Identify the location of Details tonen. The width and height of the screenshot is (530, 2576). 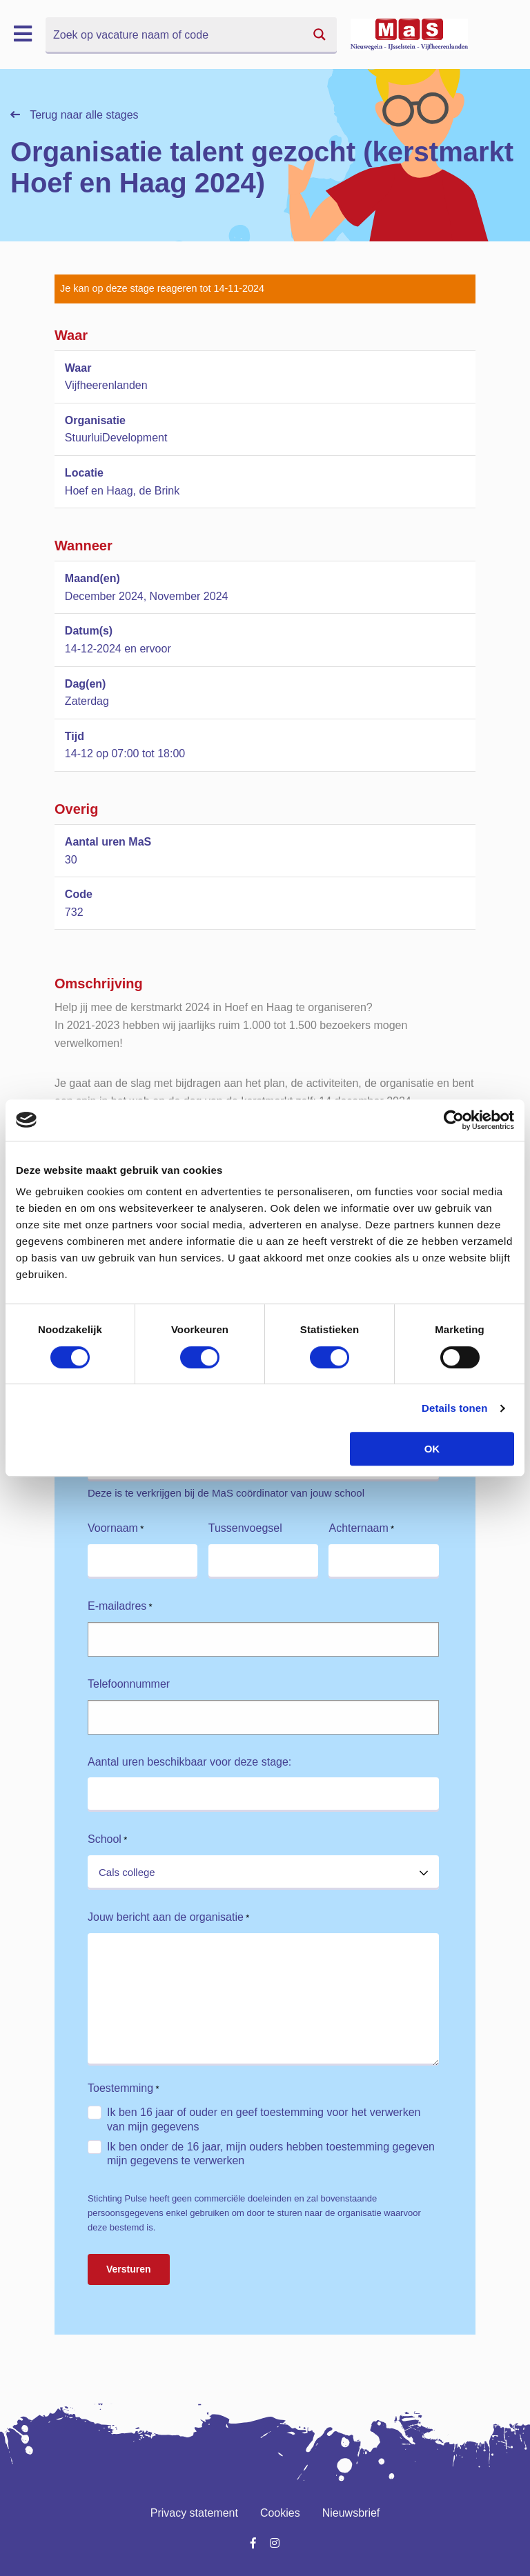
(454, 1408).